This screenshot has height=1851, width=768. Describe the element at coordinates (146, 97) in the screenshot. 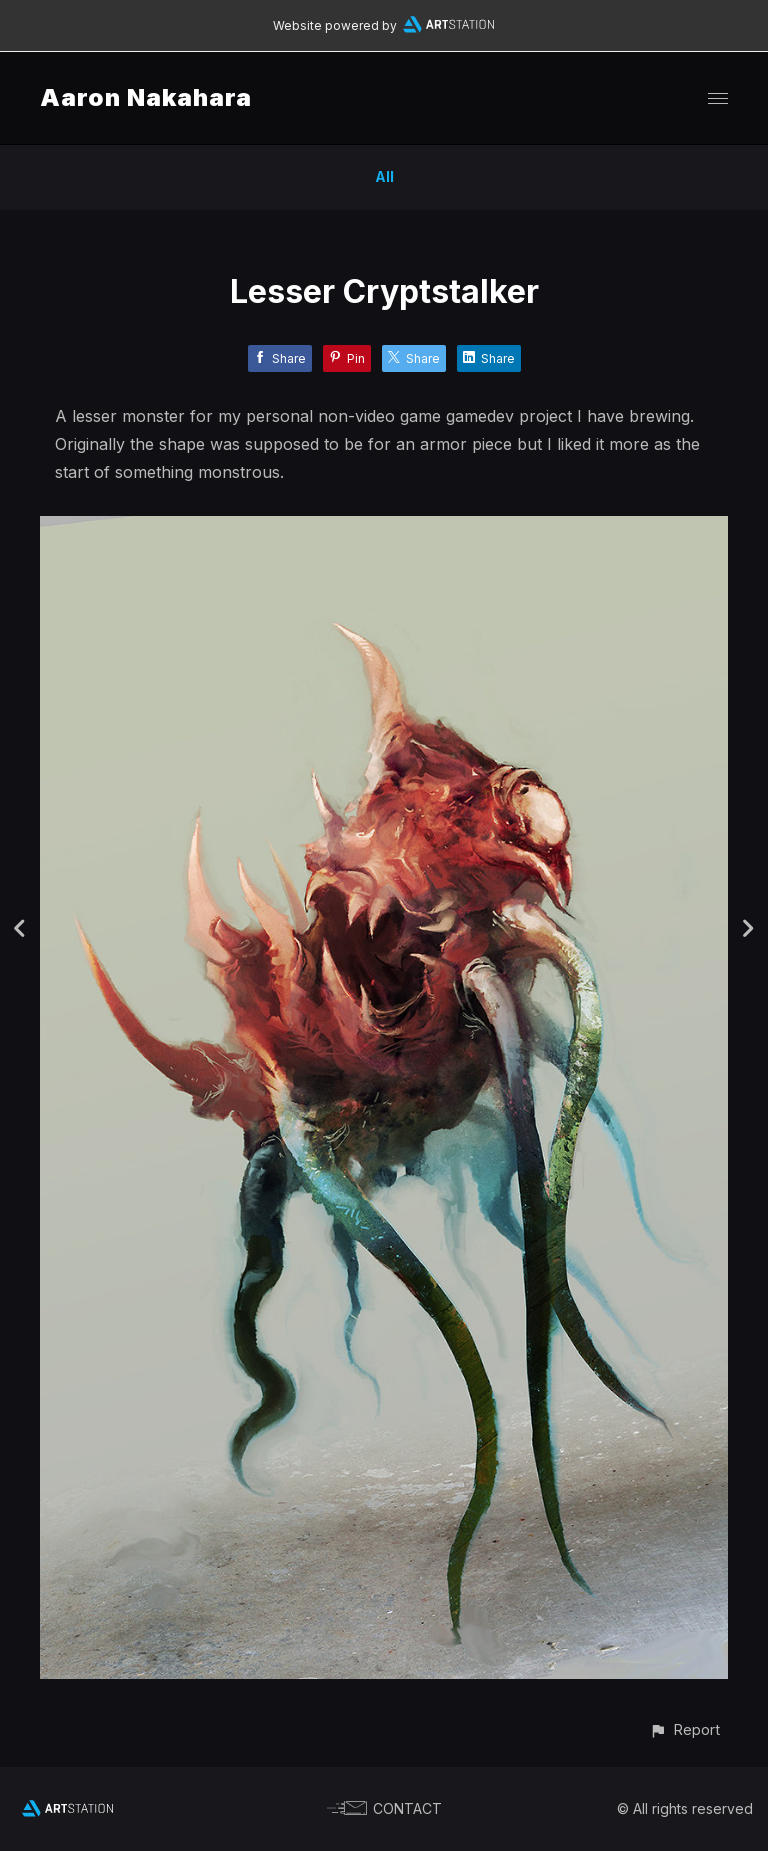

I see `Aaron Nakahara` at that location.